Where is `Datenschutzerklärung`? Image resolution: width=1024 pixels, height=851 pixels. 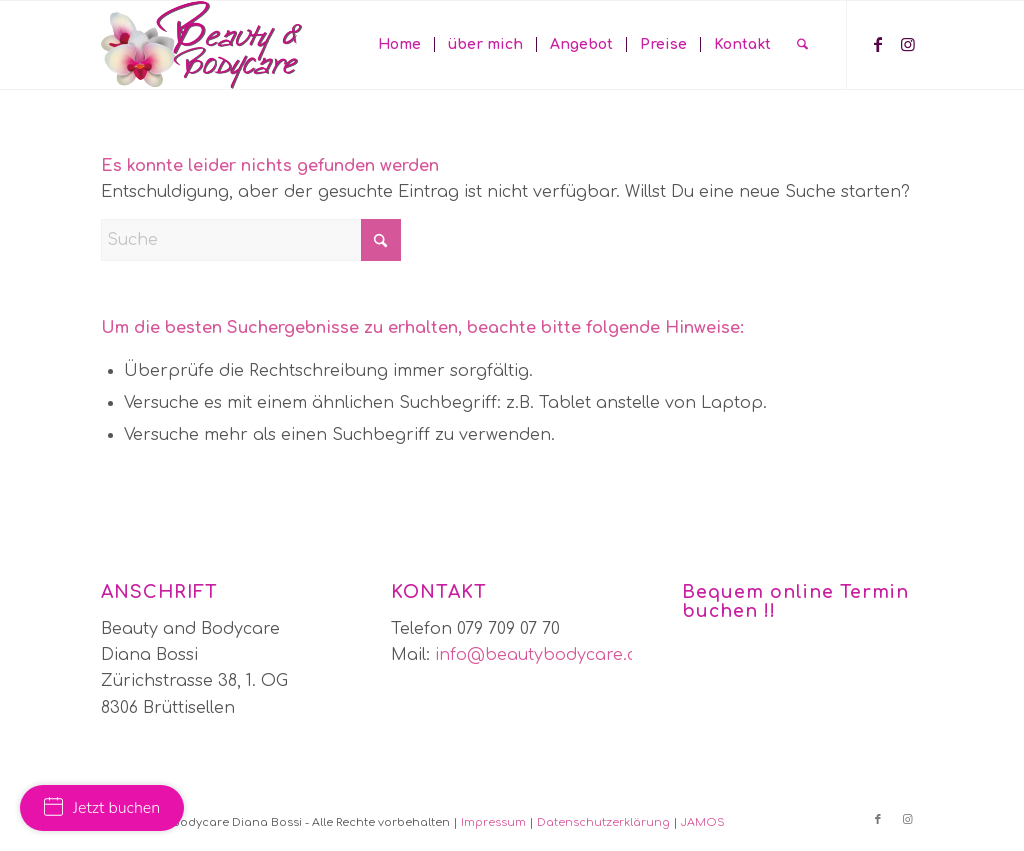 Datenschutzerklärung is located at coordinates (603, 822).